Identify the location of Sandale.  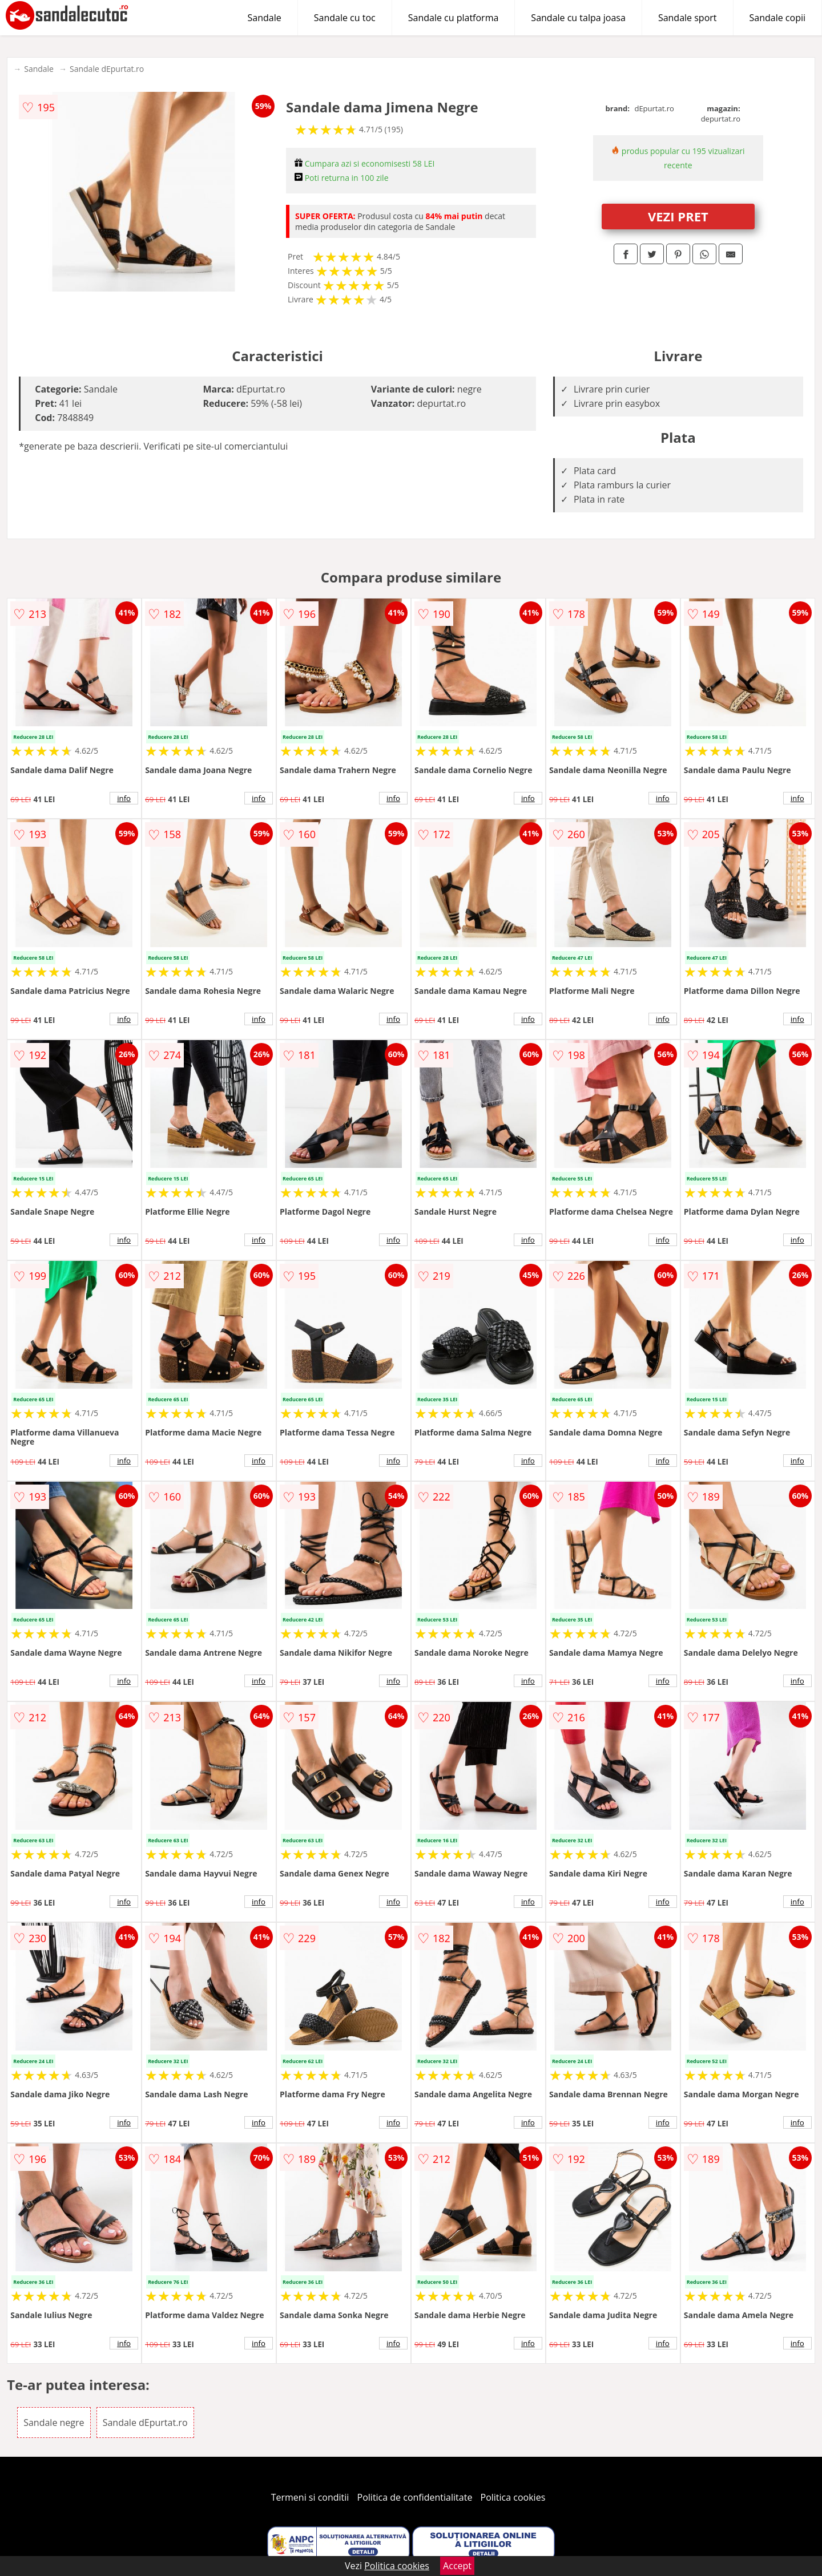
(264, 17).